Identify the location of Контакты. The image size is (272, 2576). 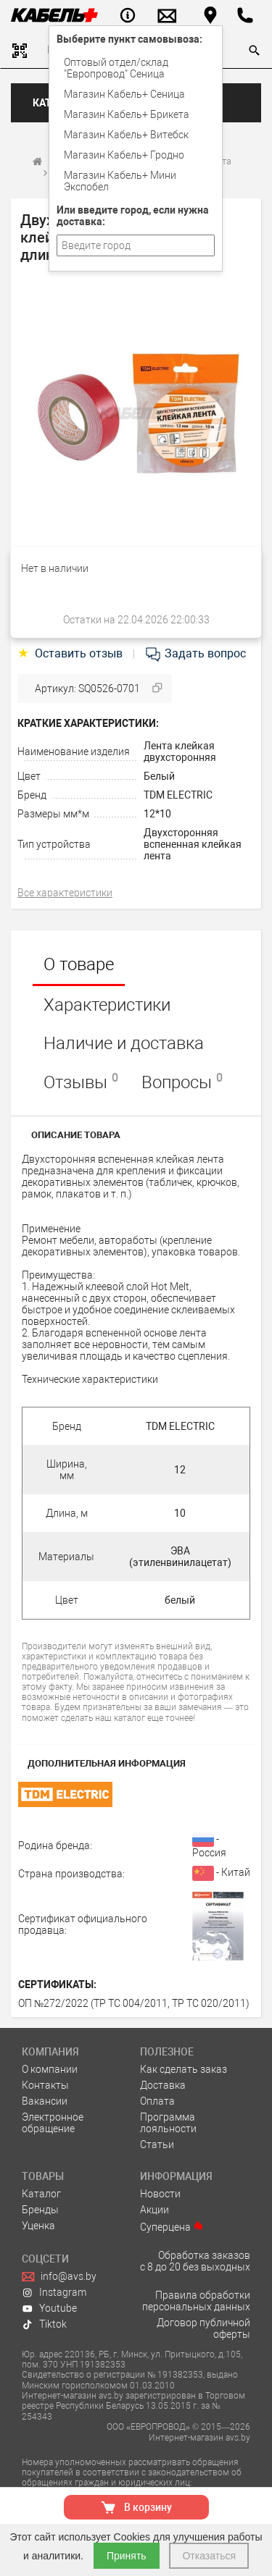
(45, 2085).